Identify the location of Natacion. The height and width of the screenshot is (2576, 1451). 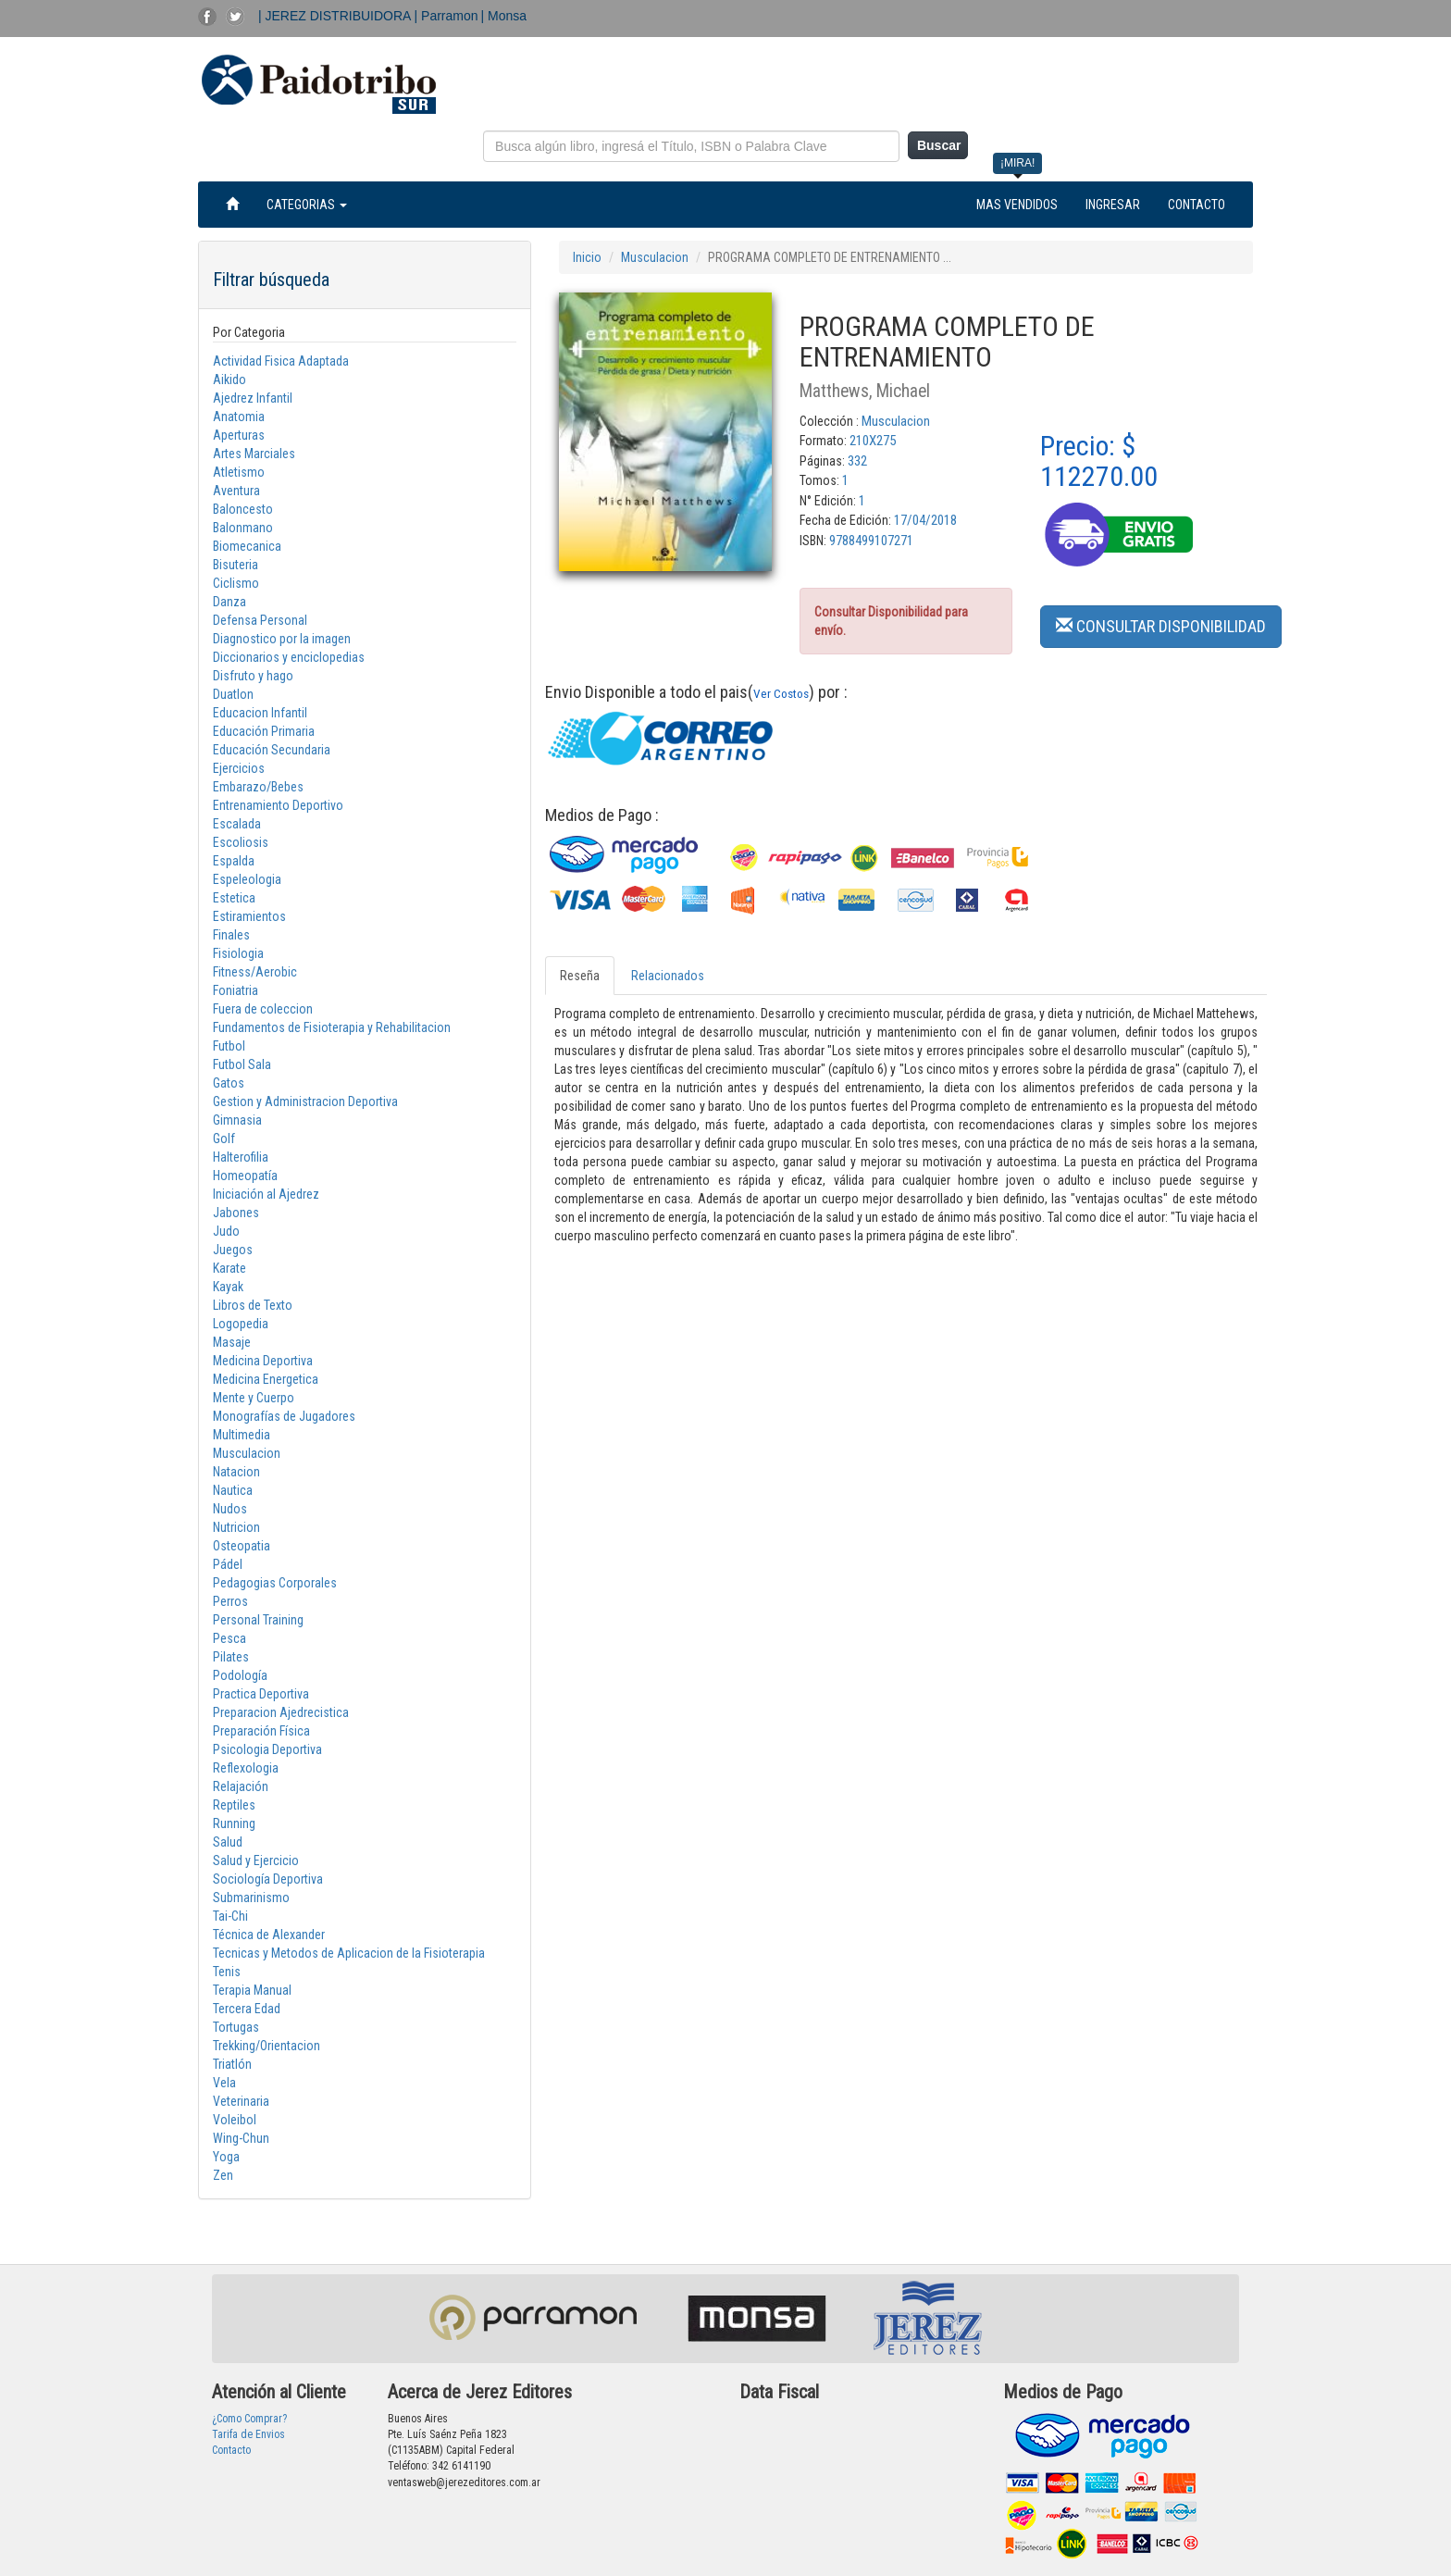
(236, 1471).